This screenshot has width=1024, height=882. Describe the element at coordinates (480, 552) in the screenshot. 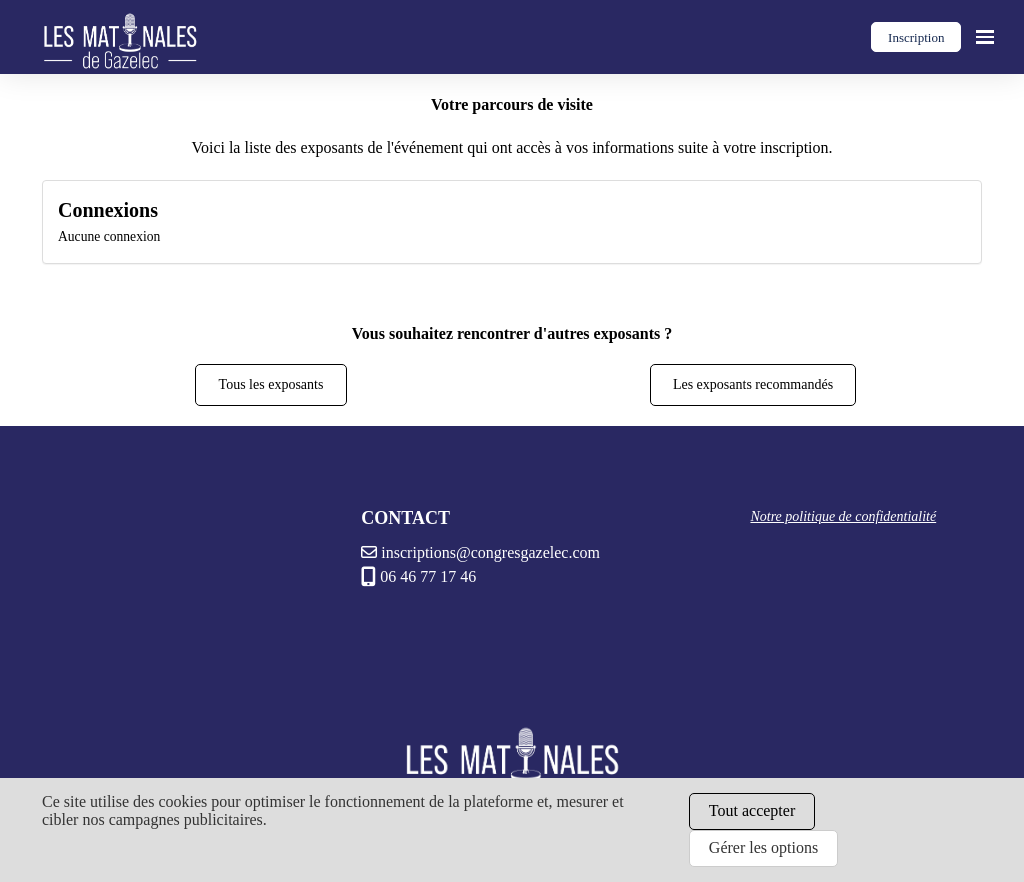

I see `inscriptions@congresgazelec.com` at that location.